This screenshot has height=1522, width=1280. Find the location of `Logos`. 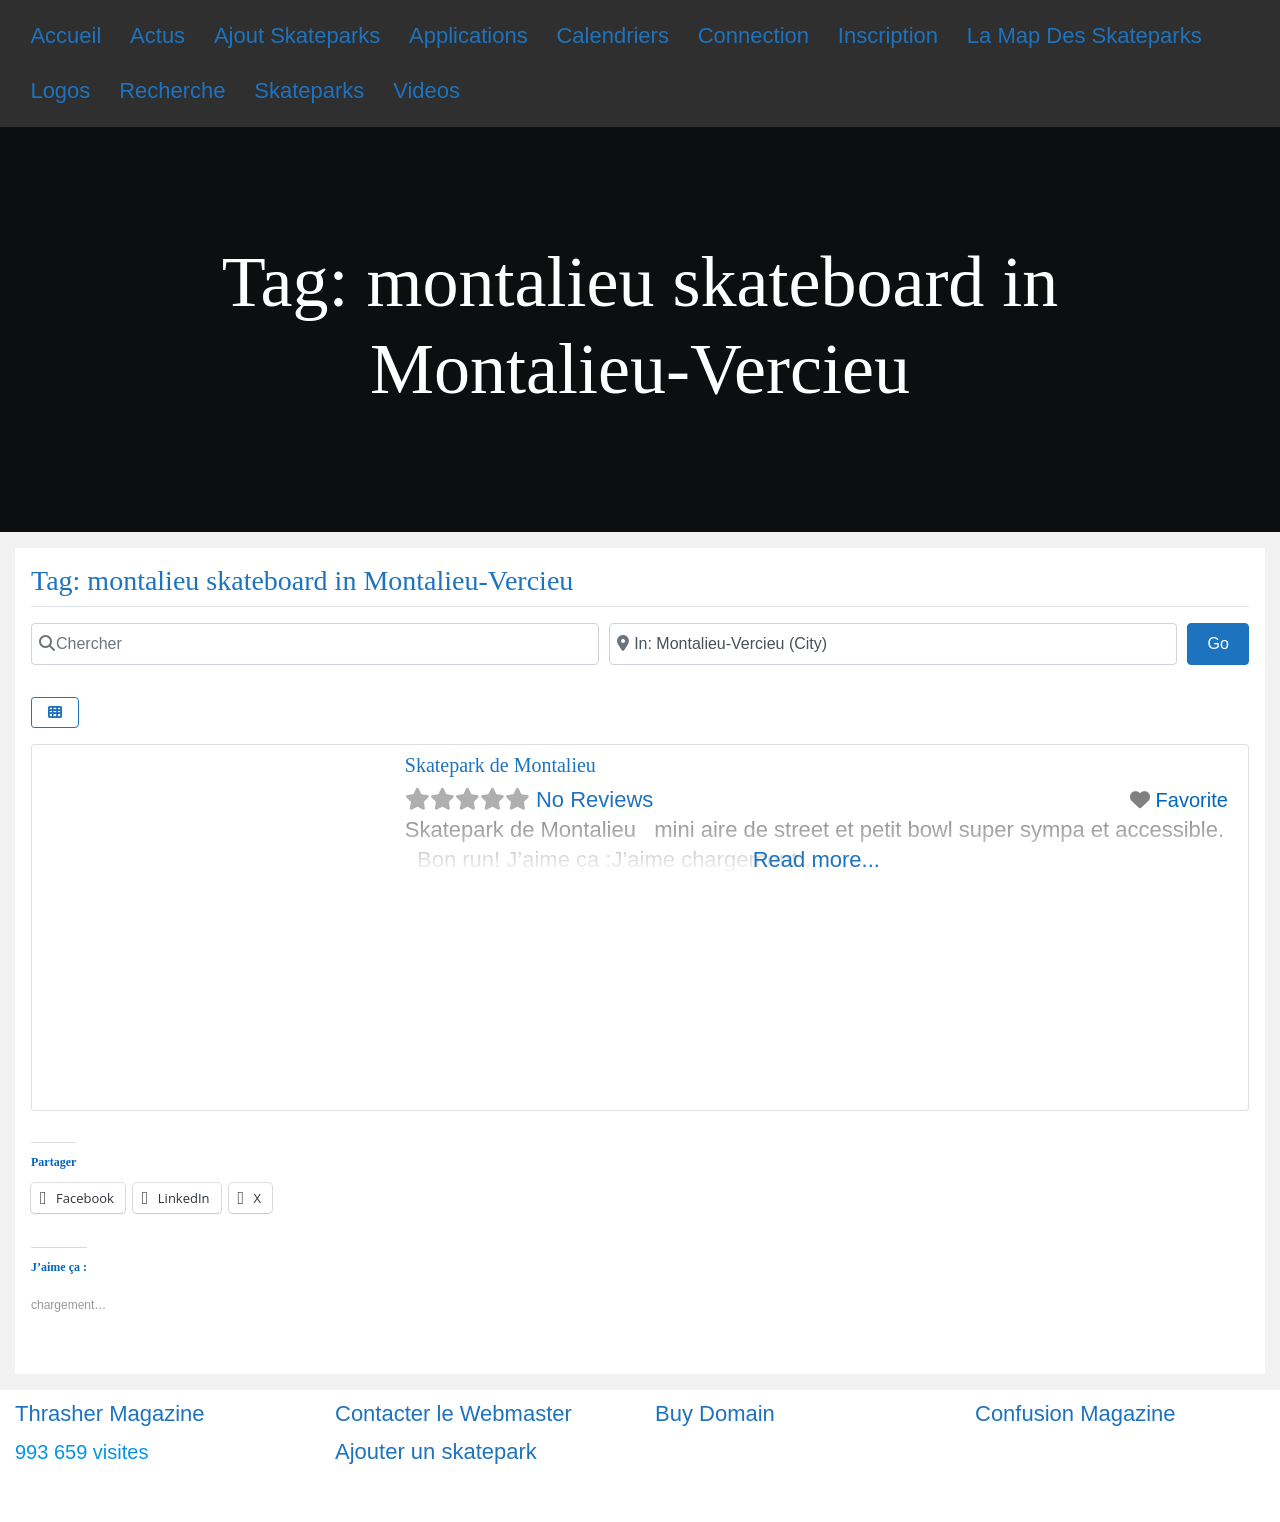

Logos is located at coordinates (60, 90).